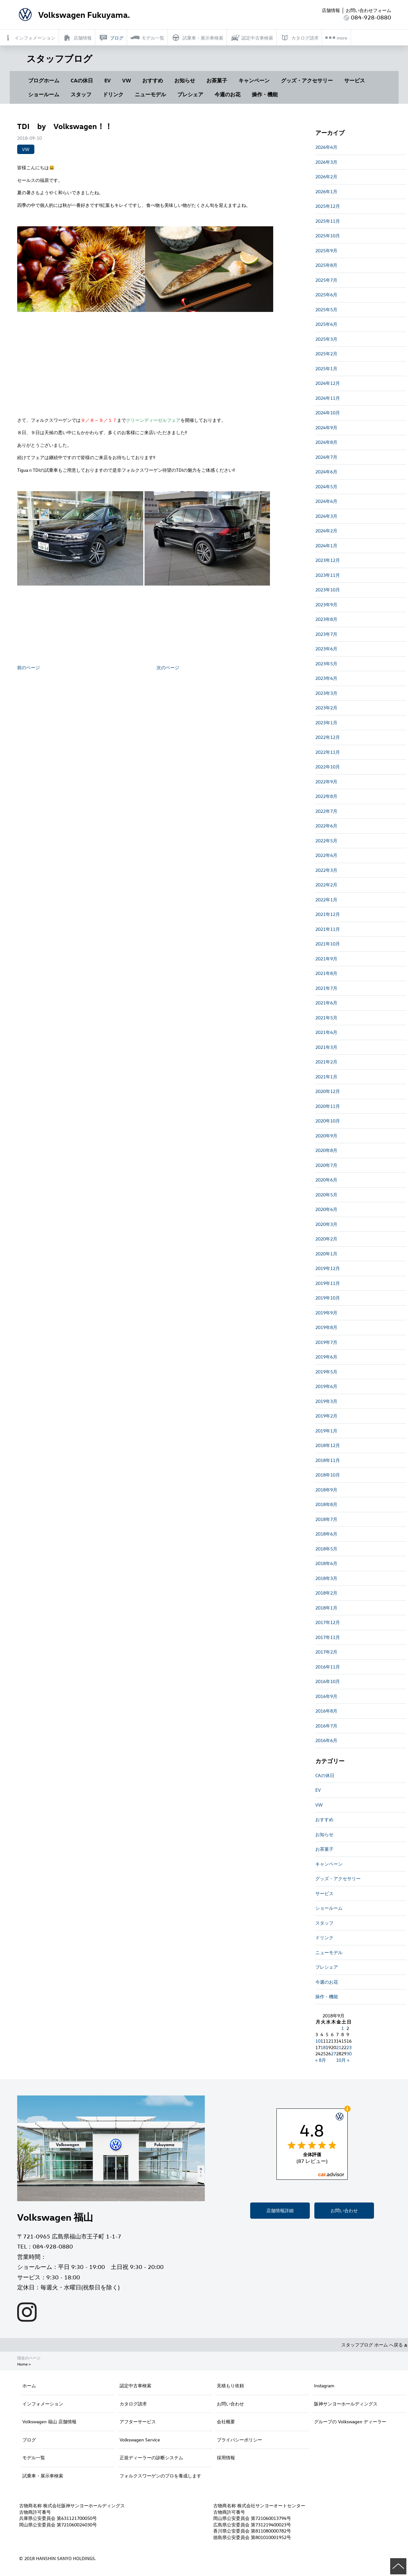 The height and width of the screenshot is (2576, 408). What do you see at coordinates (327, 944) in the screenshot?
I see `2021年10月` at bounding box center [327, 944].